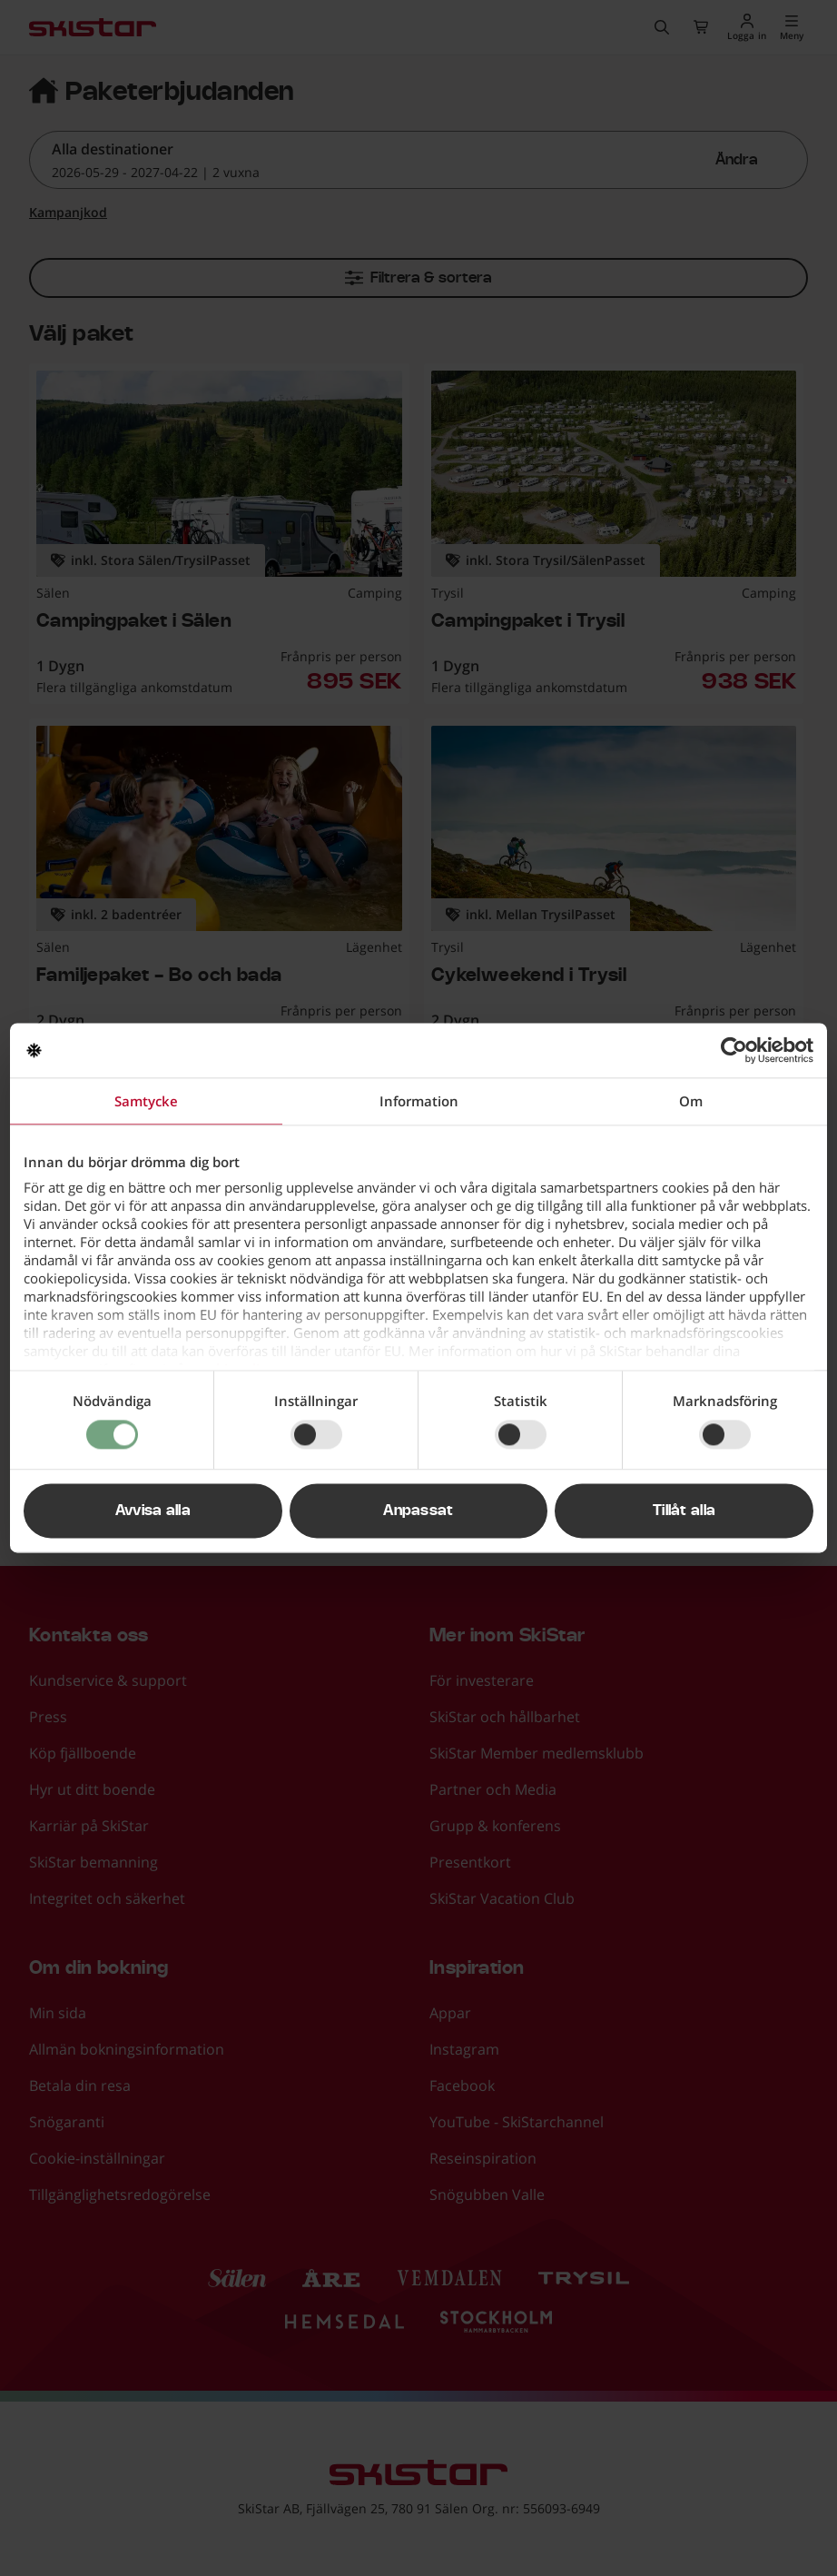  I want to click on Anpassat, so click(418, 1511).